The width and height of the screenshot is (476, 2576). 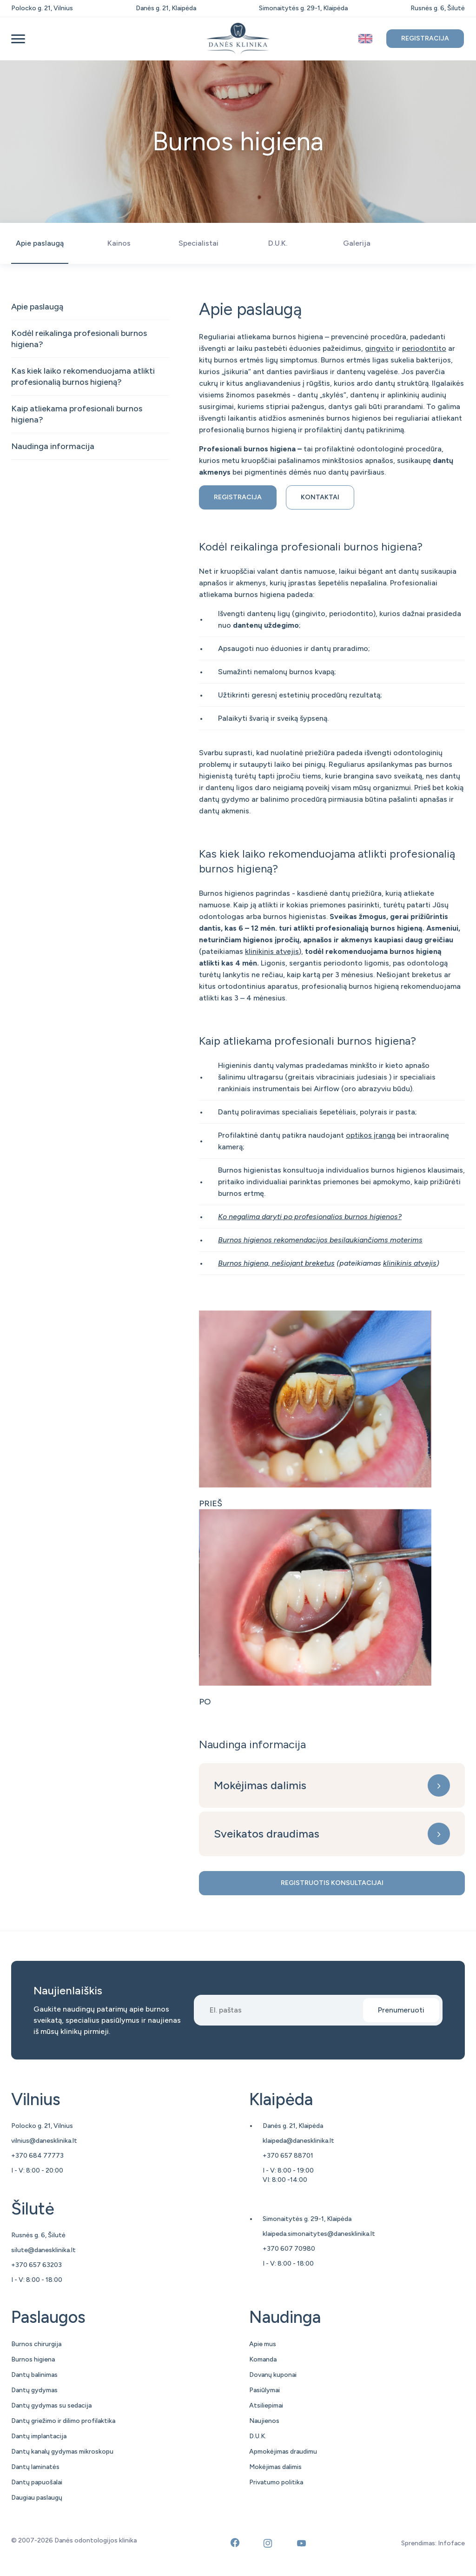 What do you see at coordinates (266, 1833) in the screenshot?
I see `Sveikatos draudimas` at bounding box center [266, 1833].